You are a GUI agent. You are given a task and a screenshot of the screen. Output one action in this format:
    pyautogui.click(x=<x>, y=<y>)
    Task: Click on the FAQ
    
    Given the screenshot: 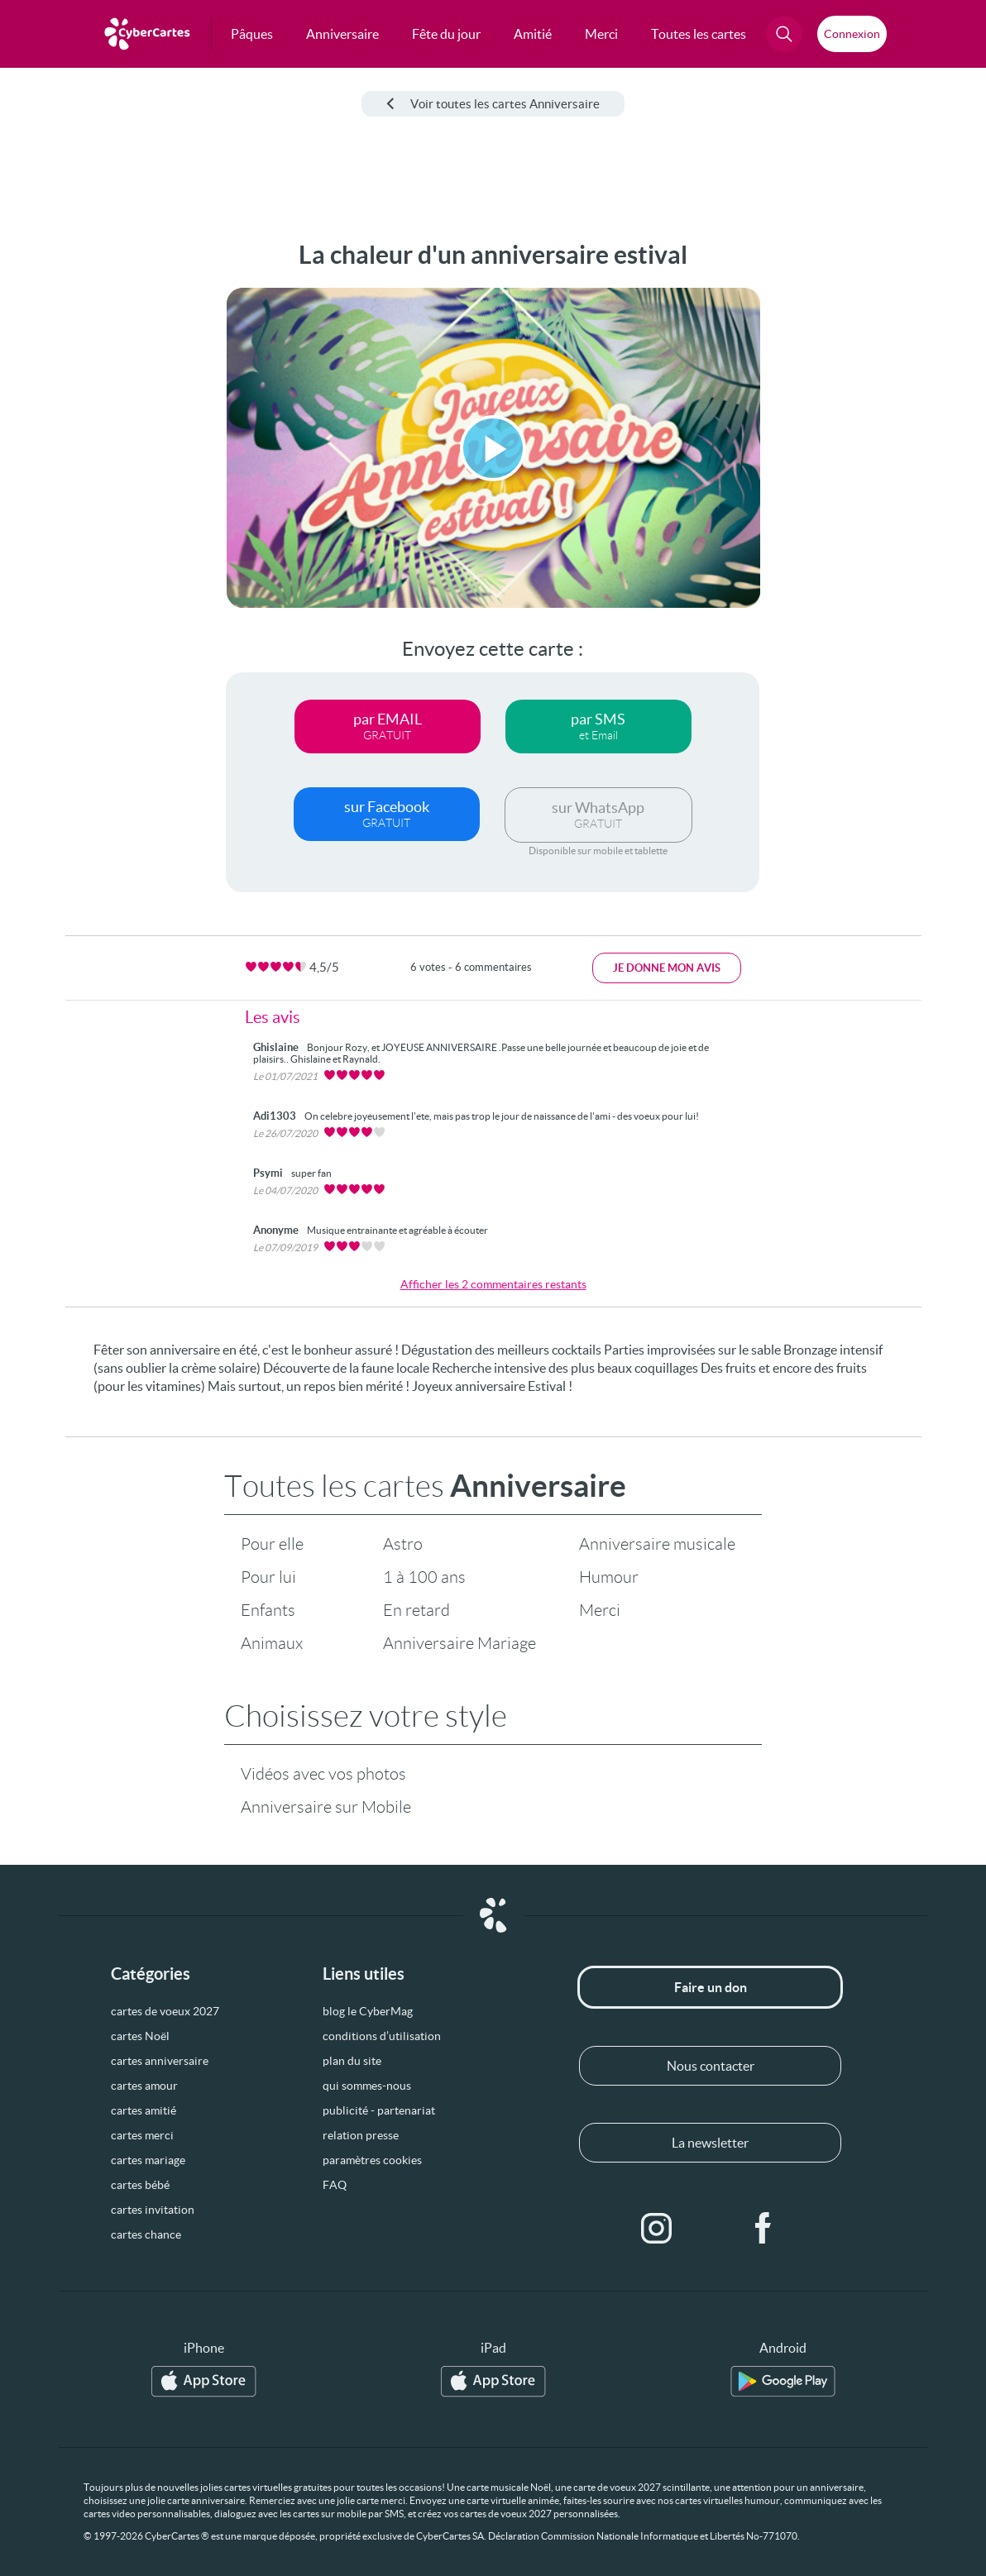 What is the action you would take?
    pyautogui.click(x=335, y=2184)
    